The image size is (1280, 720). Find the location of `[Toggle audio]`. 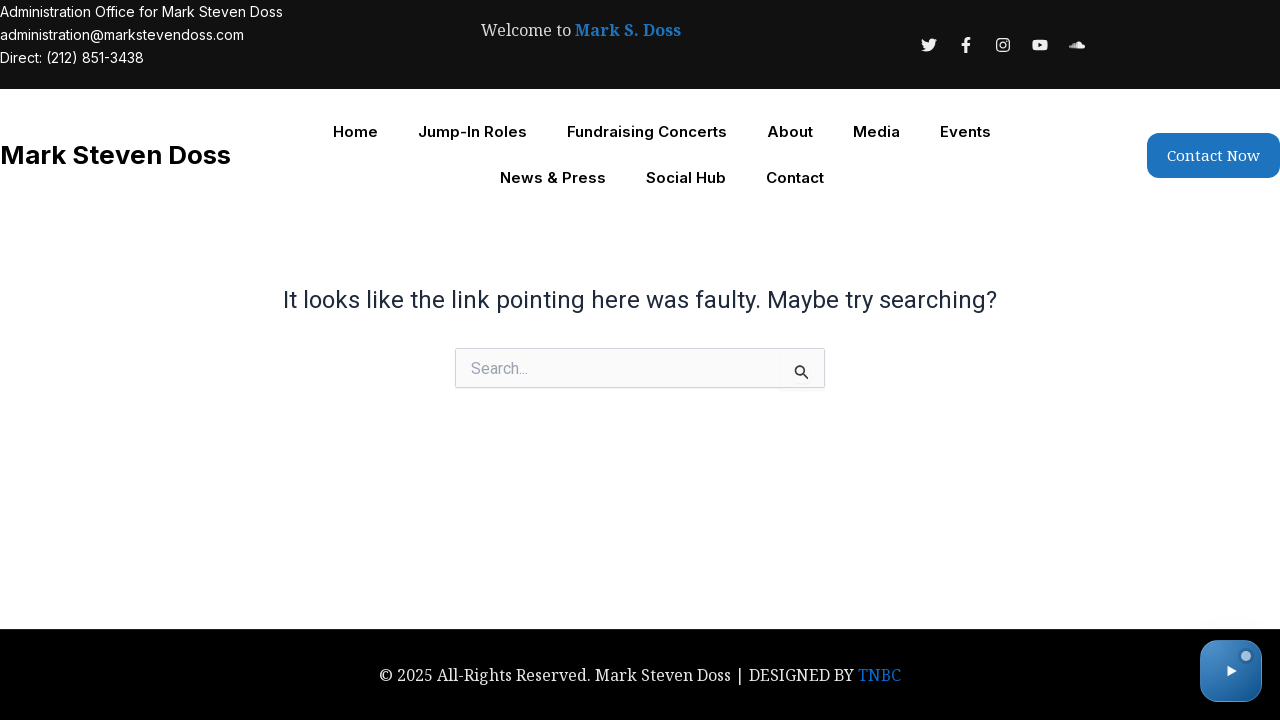

[Toggle audio] is located at coordinates (1231, 671).